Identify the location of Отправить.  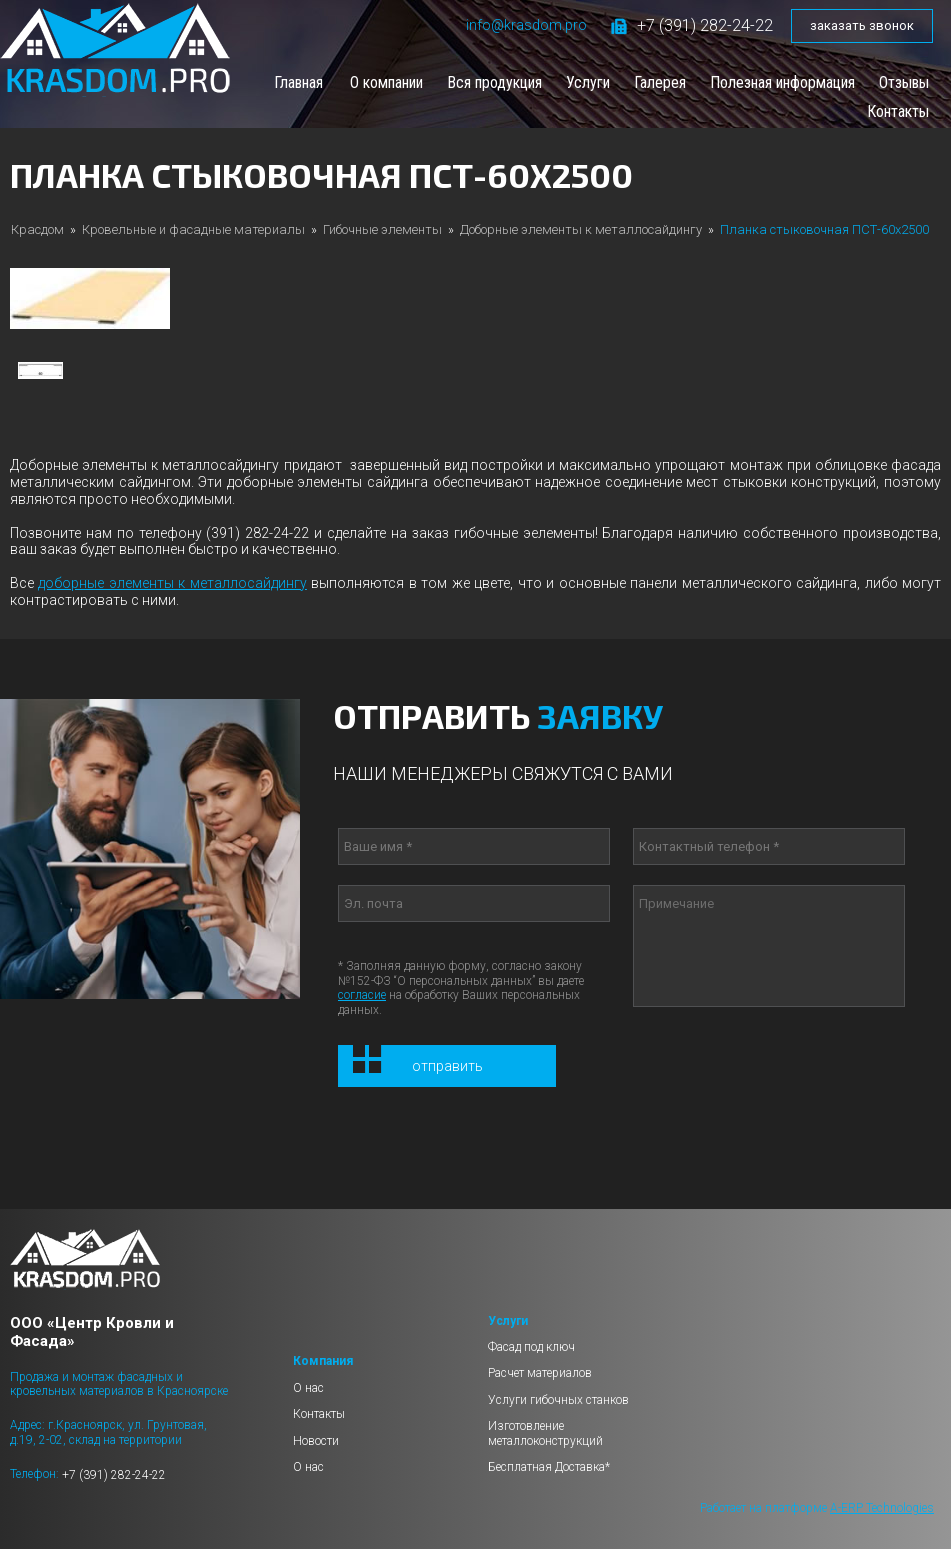
(447, 1066).